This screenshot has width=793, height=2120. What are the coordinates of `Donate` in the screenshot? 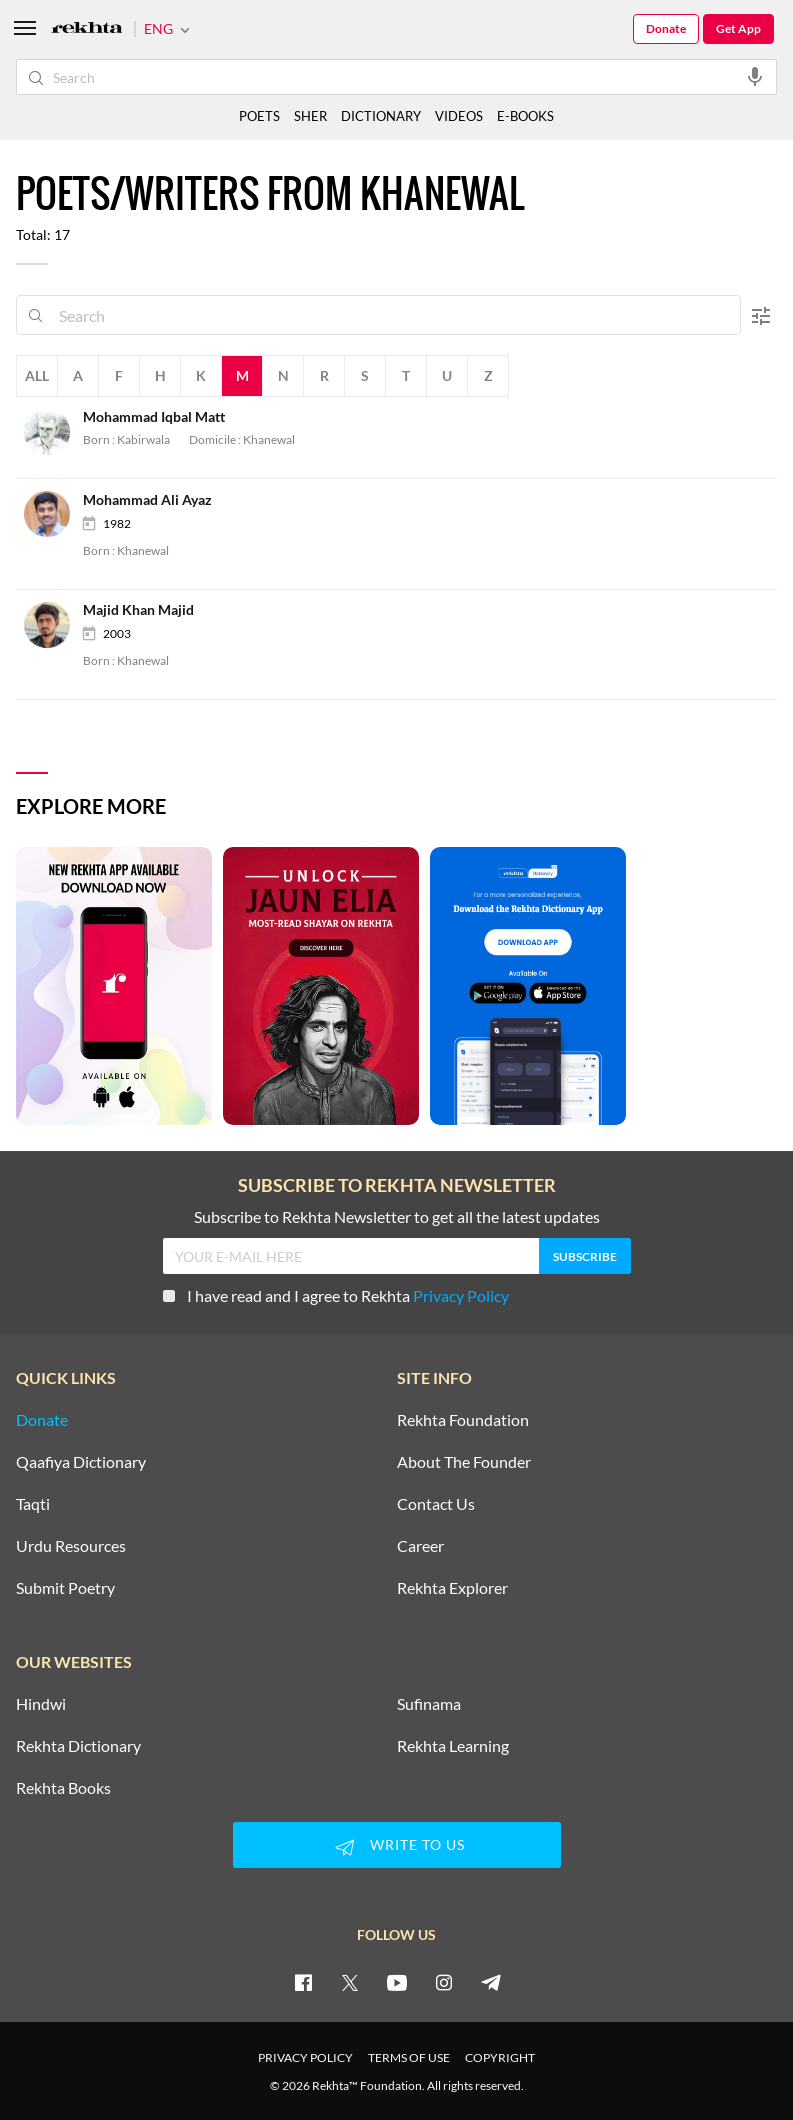 It's located at (666, 28).